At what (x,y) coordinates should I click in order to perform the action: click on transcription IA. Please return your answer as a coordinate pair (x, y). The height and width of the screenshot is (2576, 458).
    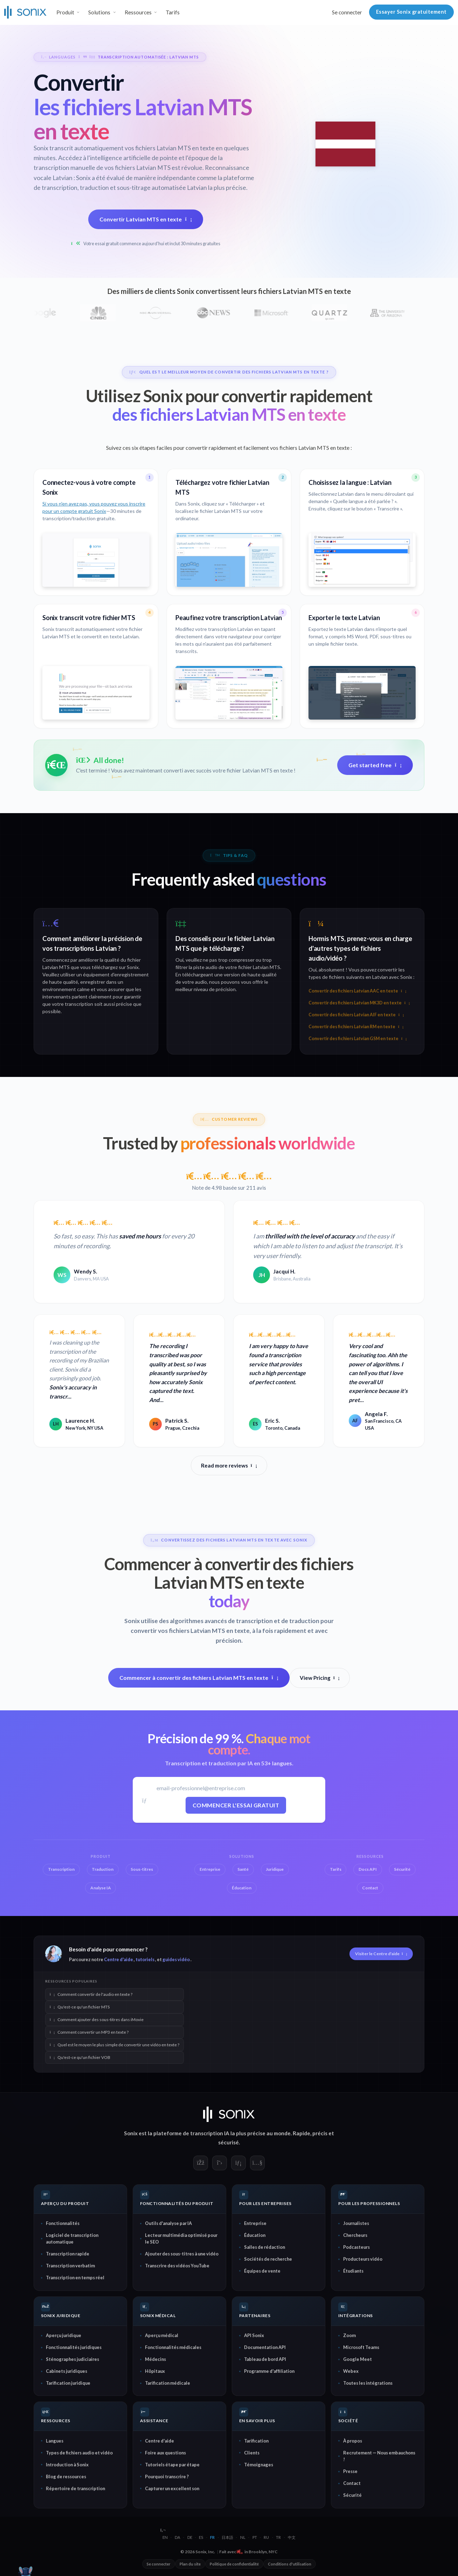
    Looking at the image, I should click on (209, 2133).